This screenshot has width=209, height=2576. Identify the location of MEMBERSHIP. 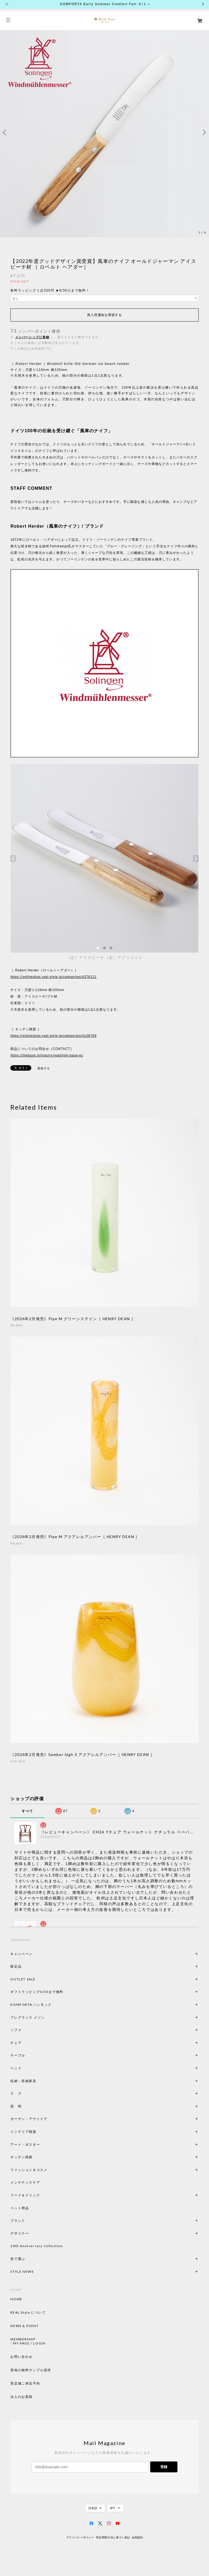
(22, 2339).